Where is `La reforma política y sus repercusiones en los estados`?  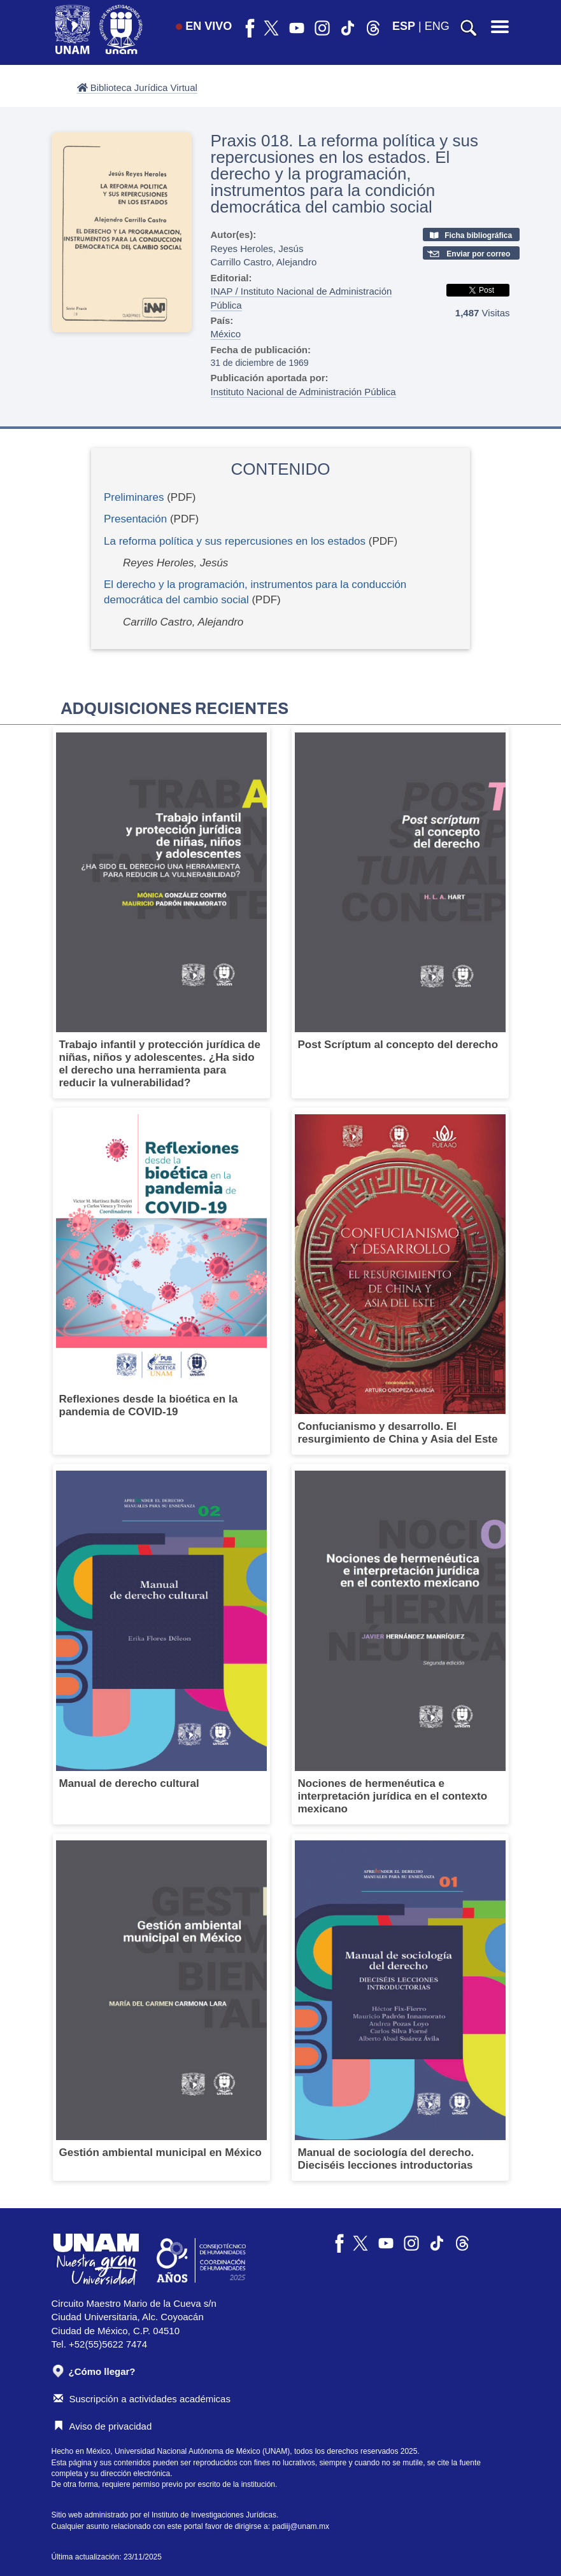
La reforma política y sus repercusiones en los estados is located at coordinates (235, 541).